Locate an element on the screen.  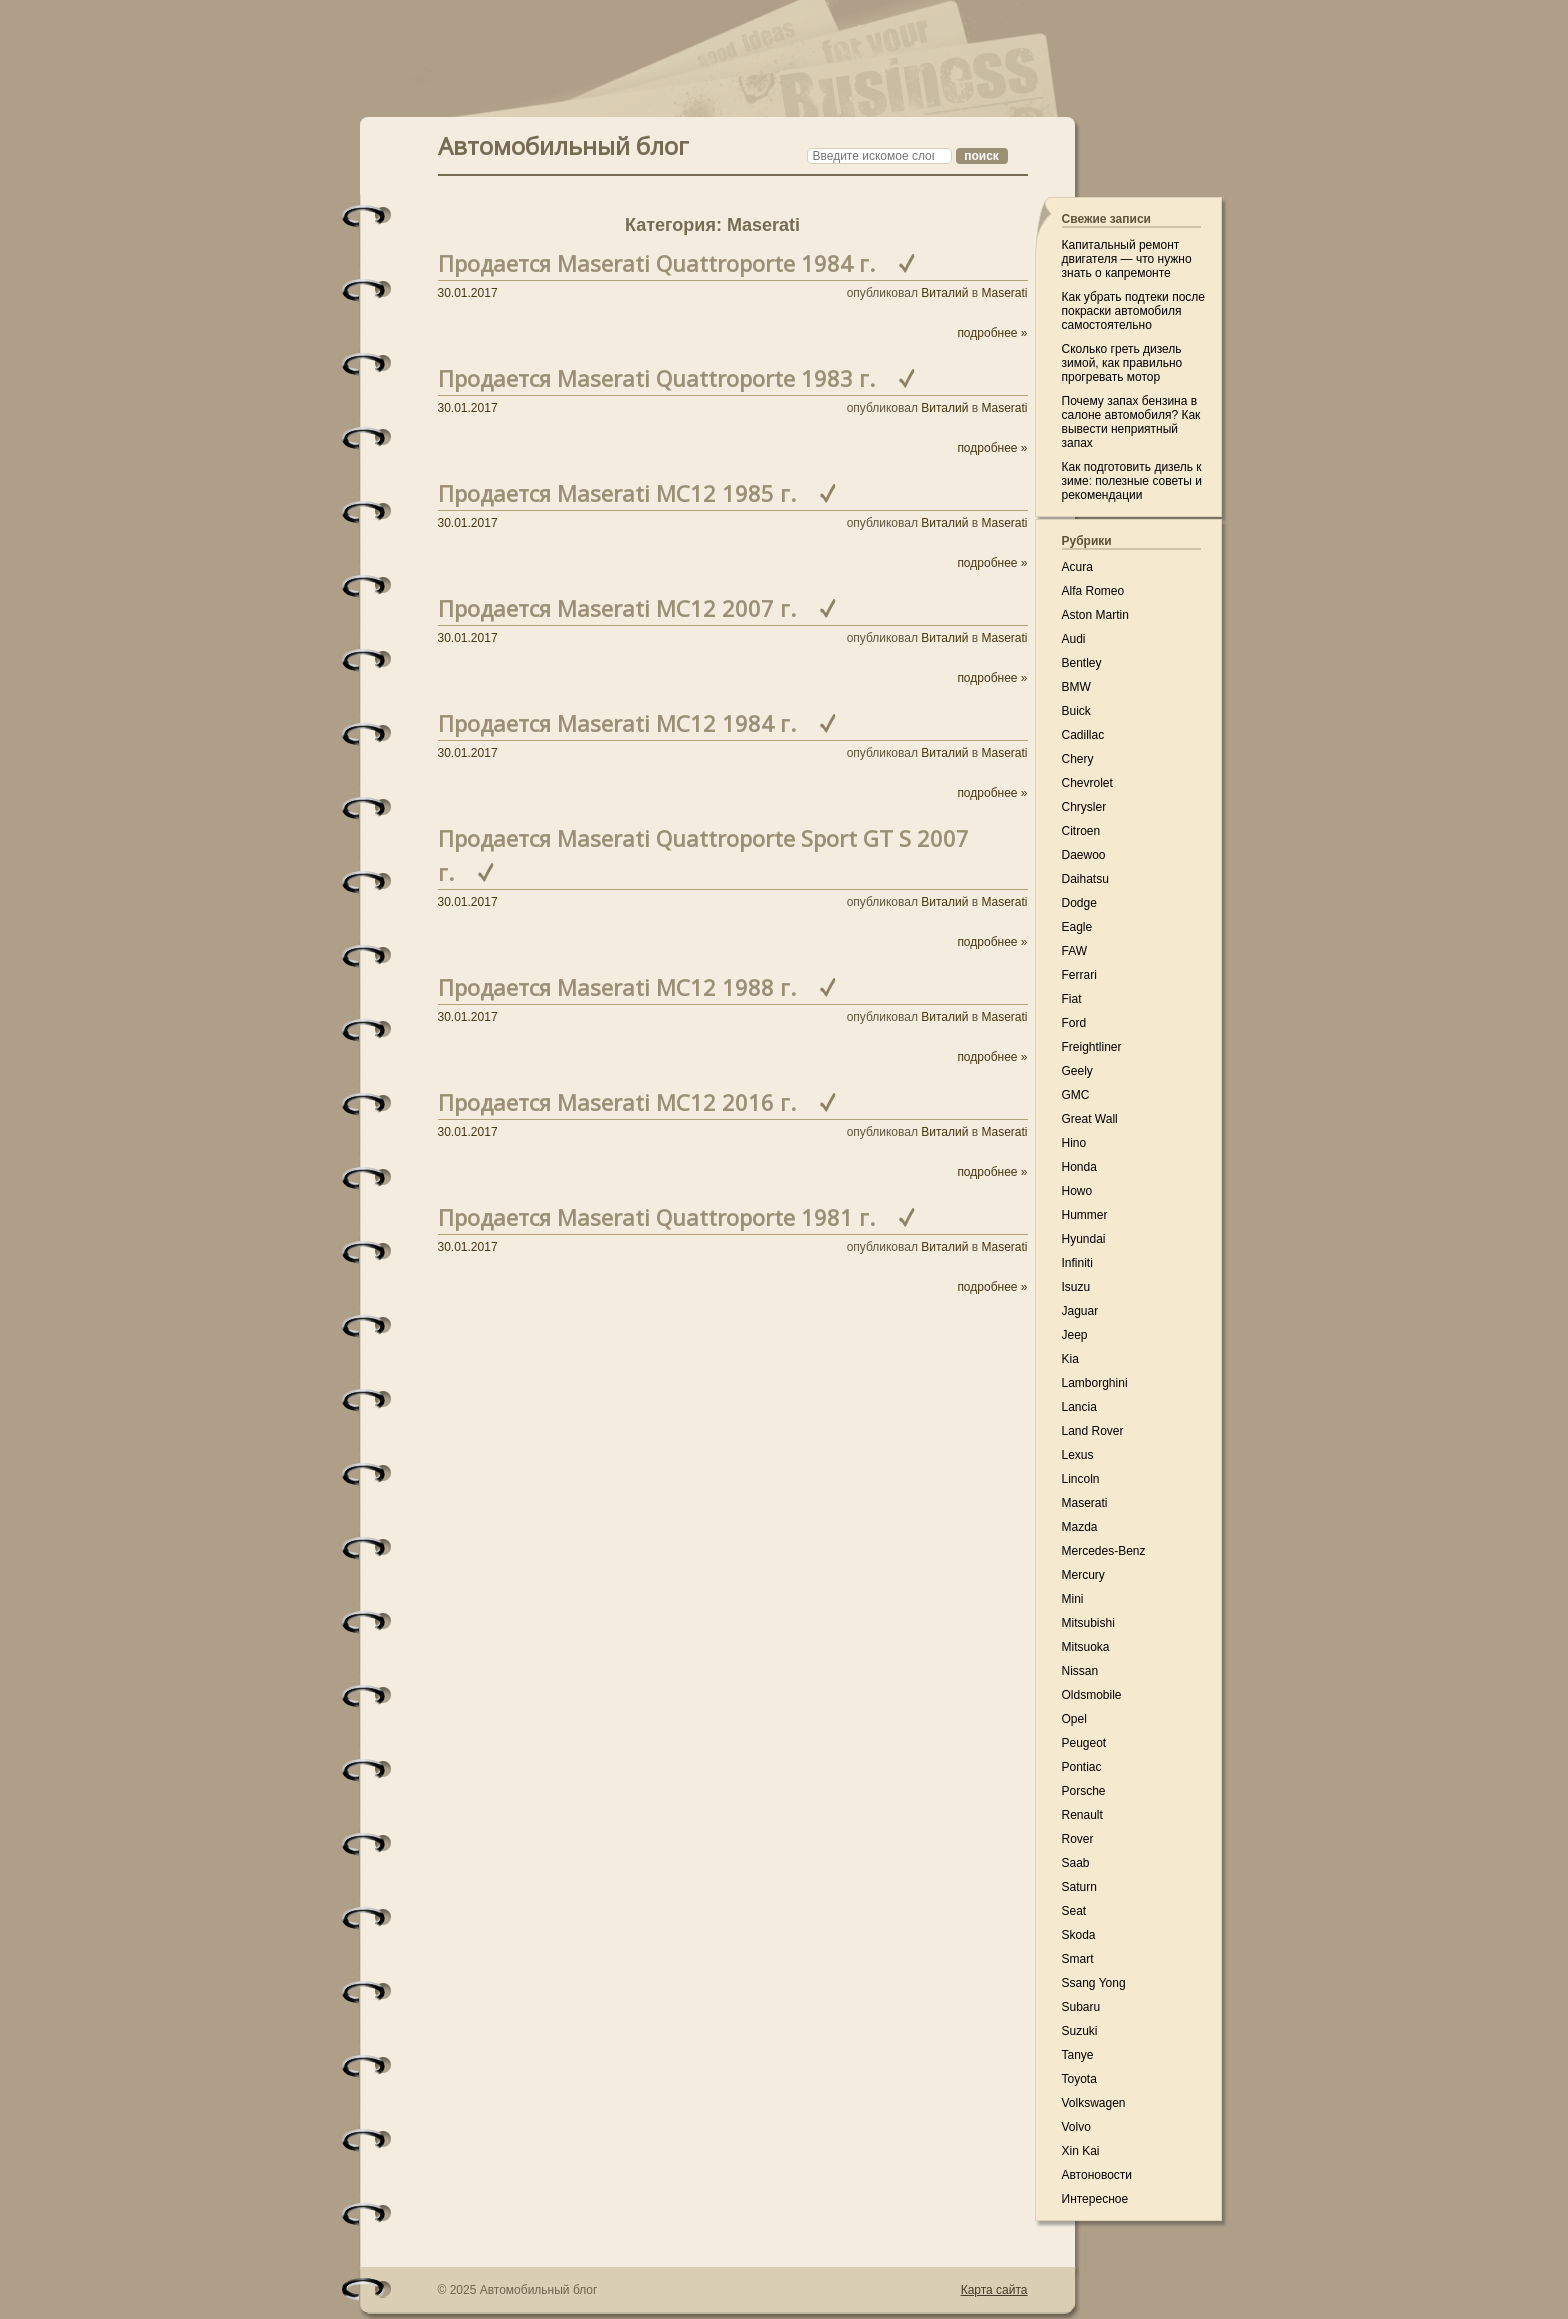
Smart is located at coordinates (1078, 1959).